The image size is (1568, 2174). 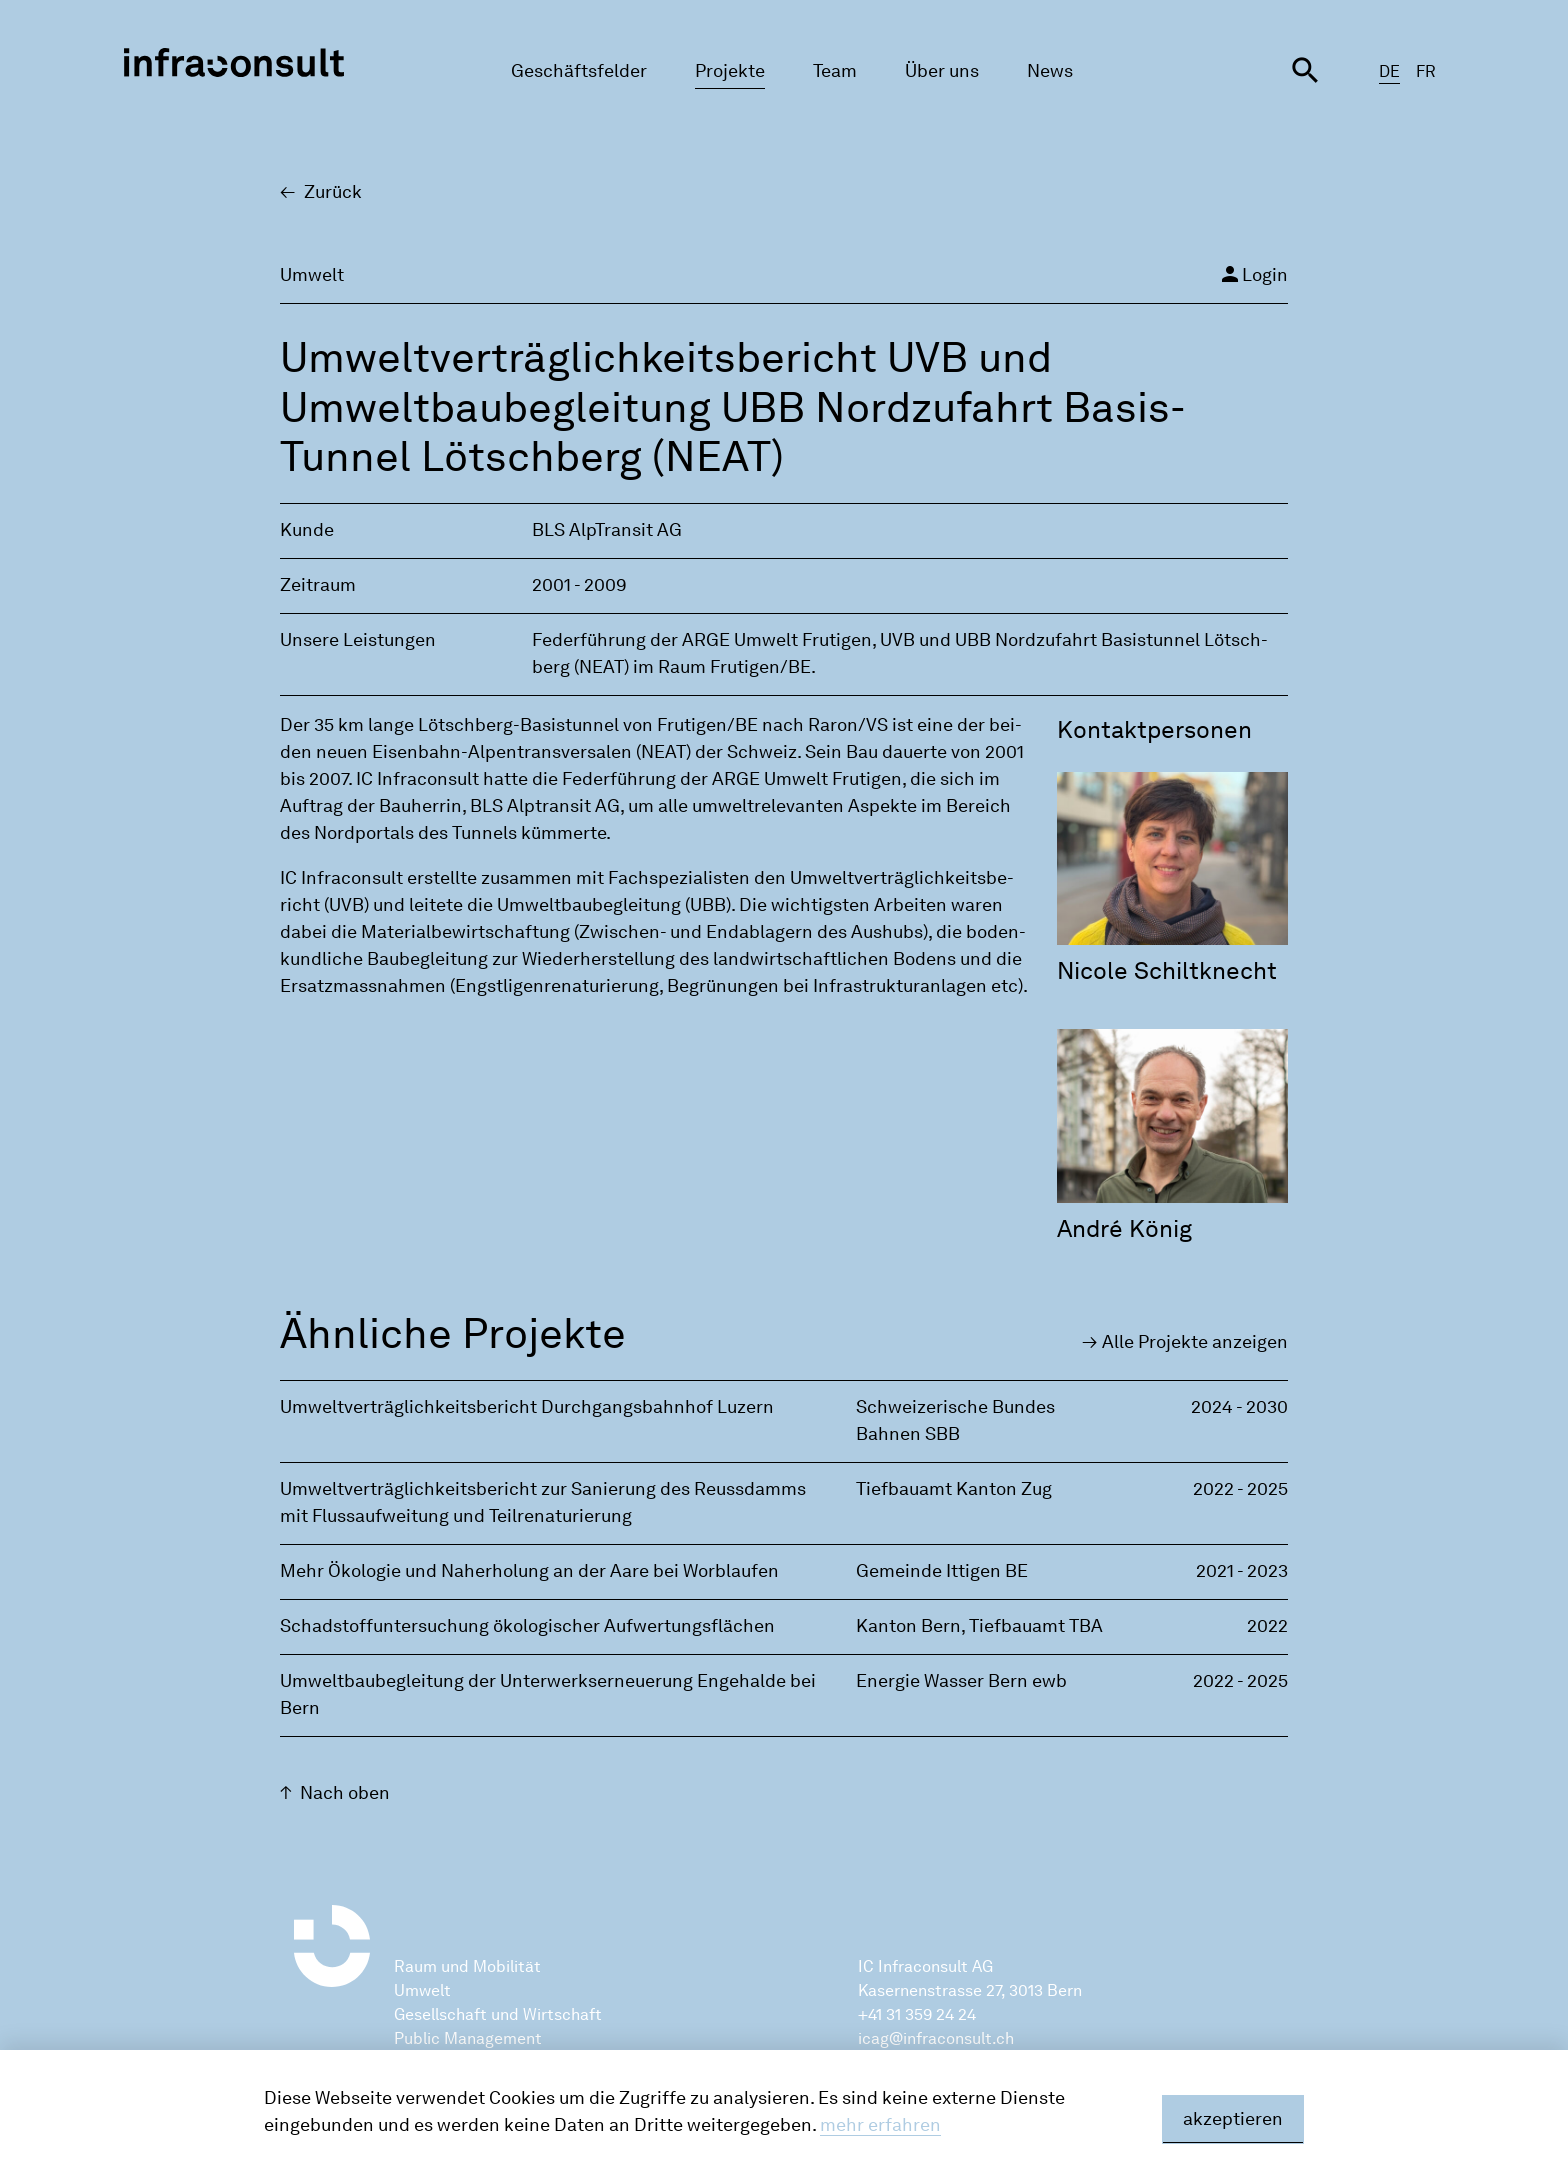 I want to click on Gemeinde Ittigen BE, so click(x=942, y=1571).